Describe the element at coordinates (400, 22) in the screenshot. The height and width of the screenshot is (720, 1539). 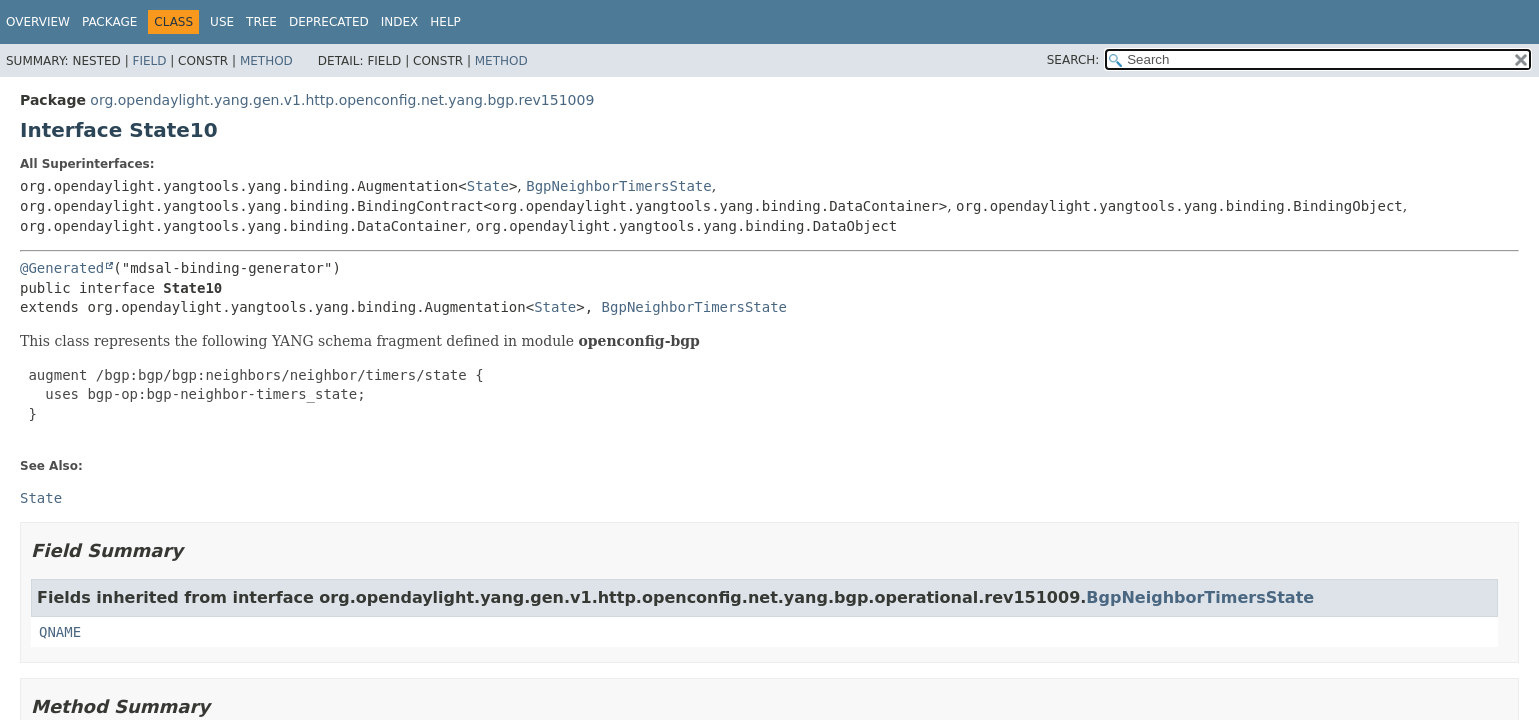
I see `Index` at that location.